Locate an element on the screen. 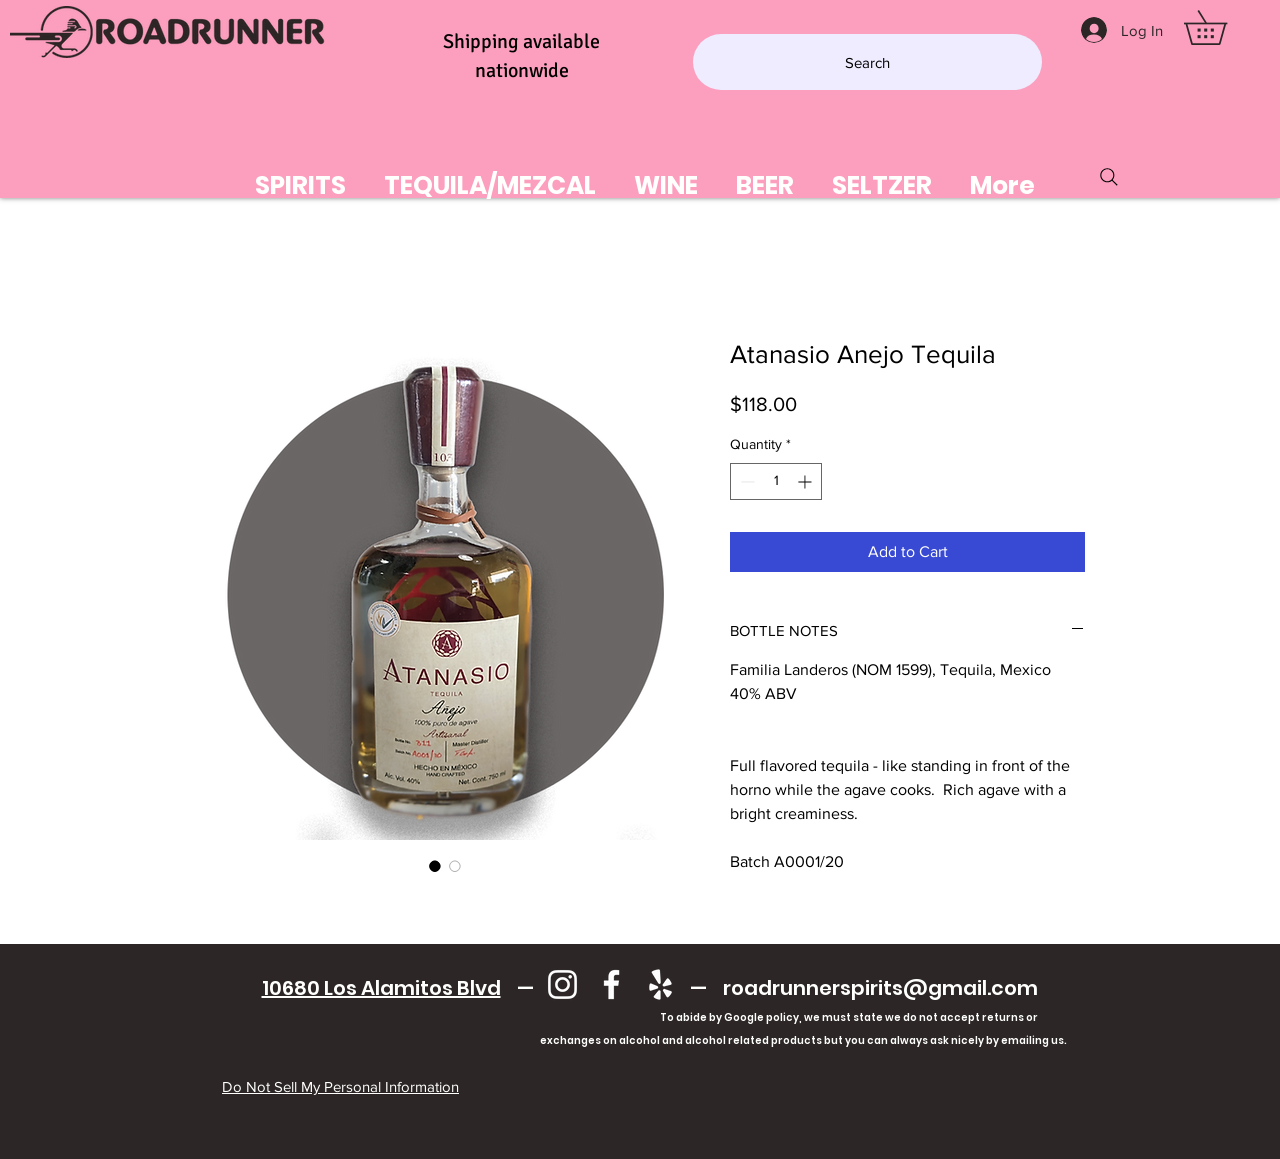 The image size is (1280, 1159). roadrunnerspirits@gmail.com is located at coordinates (880, 988).